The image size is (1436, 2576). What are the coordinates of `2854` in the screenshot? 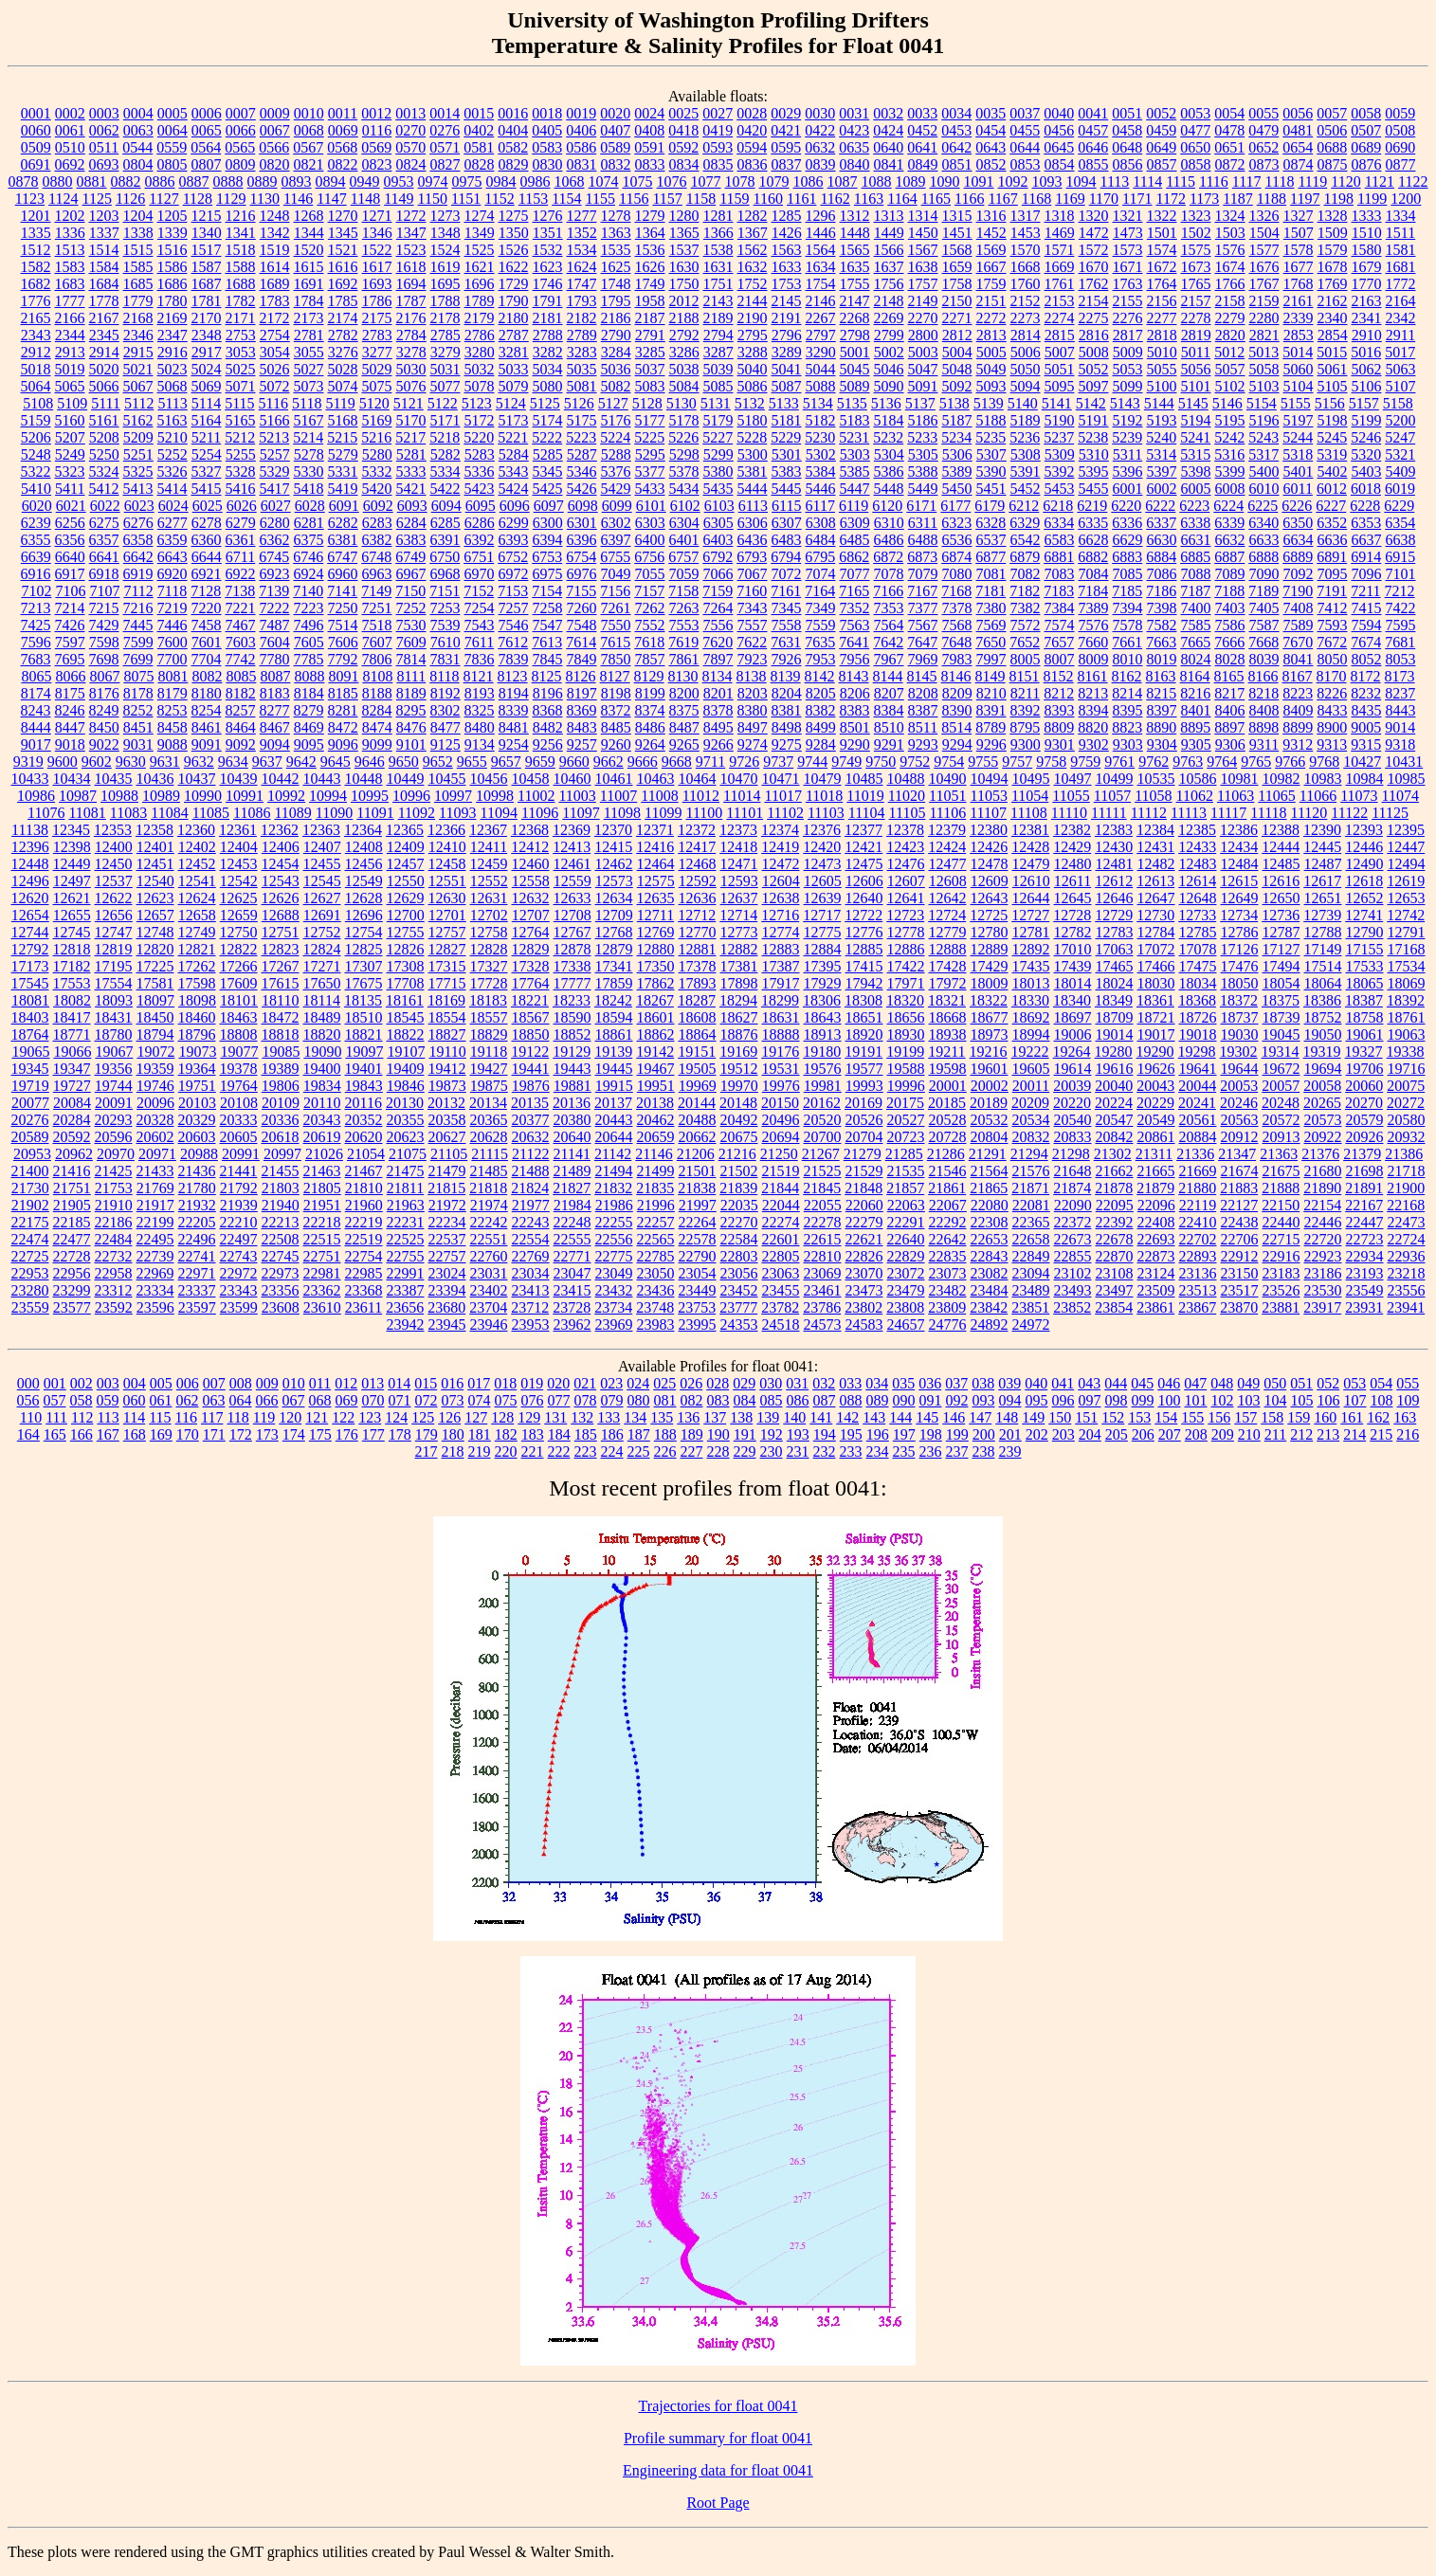 It's located at (1333, 335).